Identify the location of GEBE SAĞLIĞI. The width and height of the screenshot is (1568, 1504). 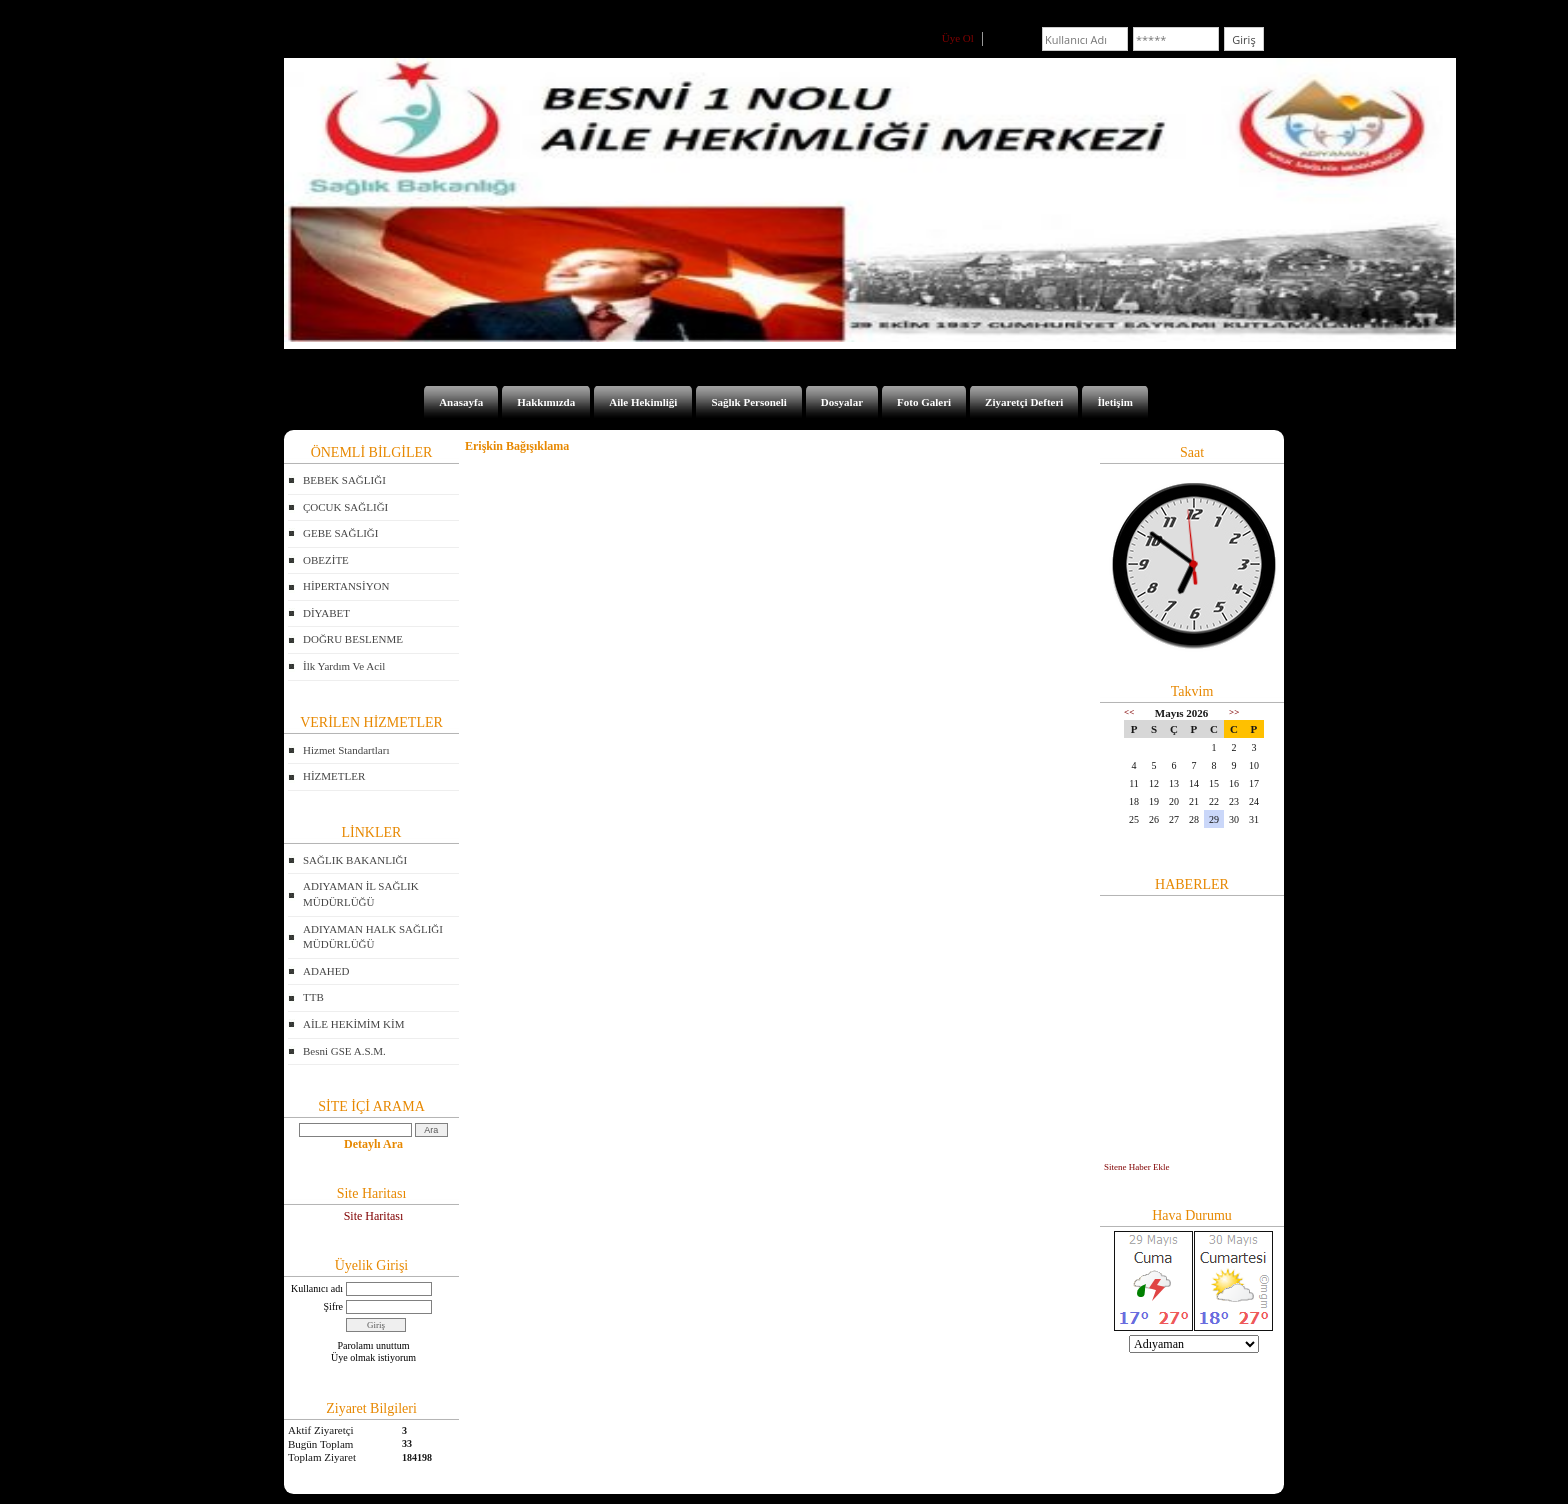
(340, 533).